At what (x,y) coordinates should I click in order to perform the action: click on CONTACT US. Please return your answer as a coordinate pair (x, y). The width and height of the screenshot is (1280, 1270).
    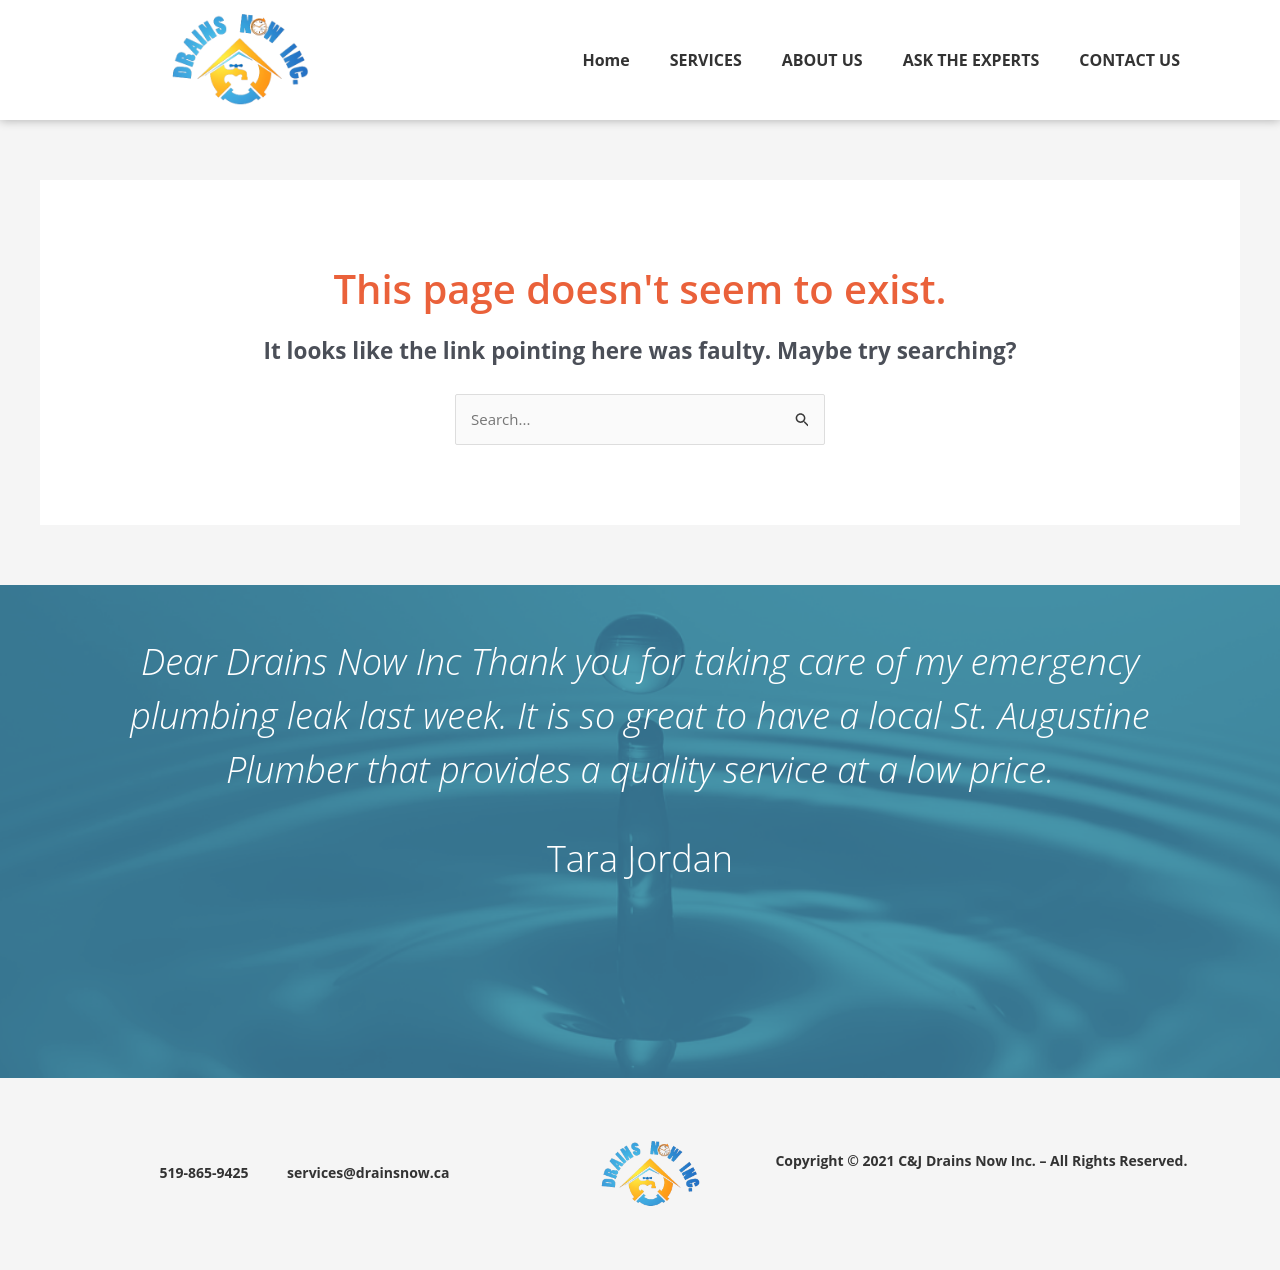
    Looking at the image, I should click on (1129, 60).